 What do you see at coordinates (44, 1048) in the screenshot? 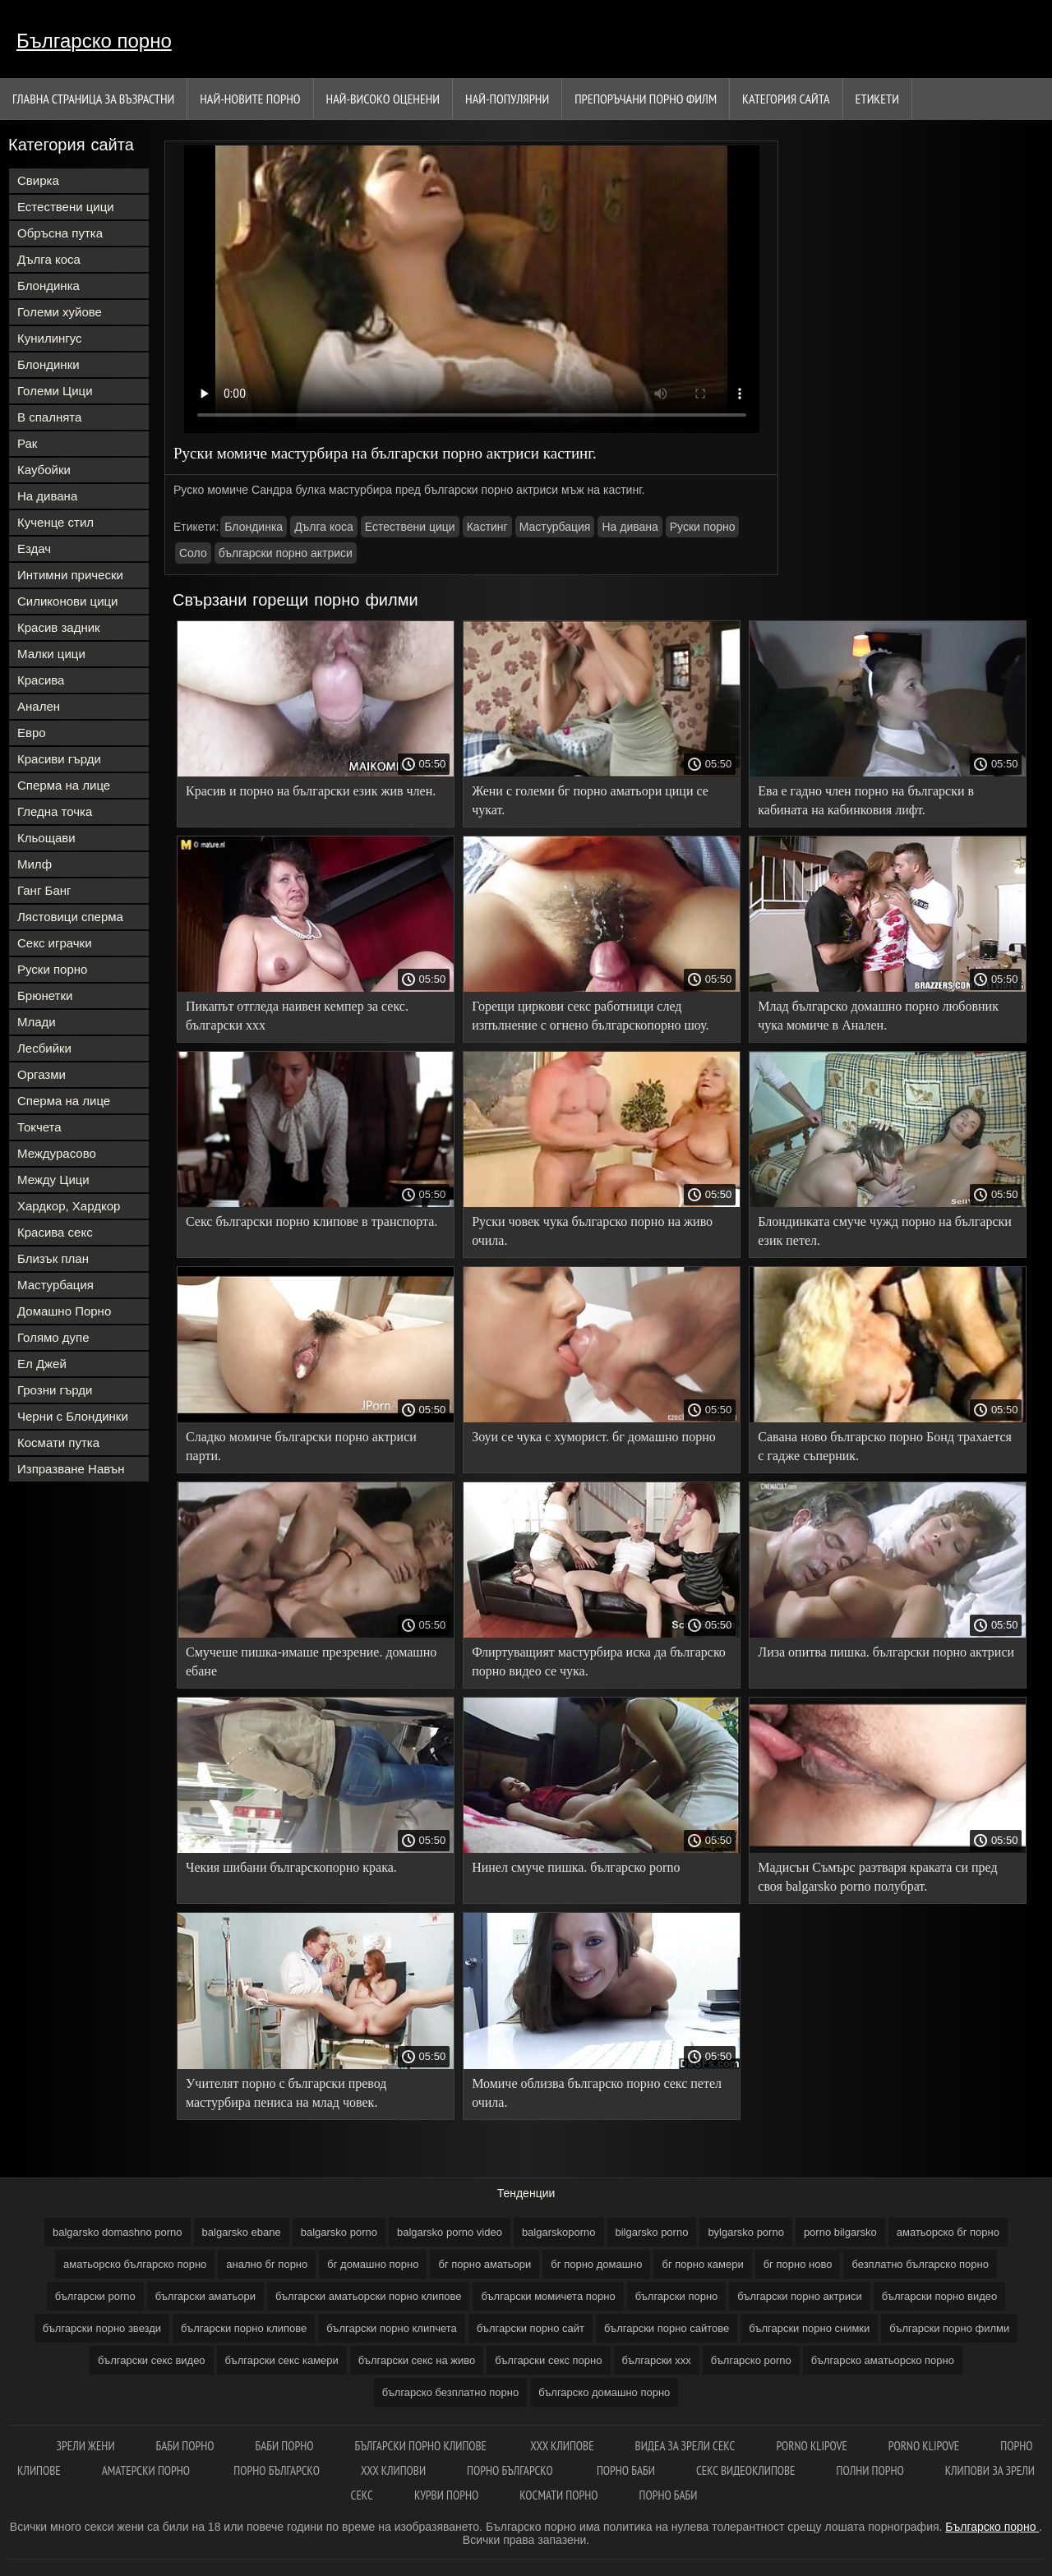
I see `Лесбийки` at bounding box center [44, 1048].